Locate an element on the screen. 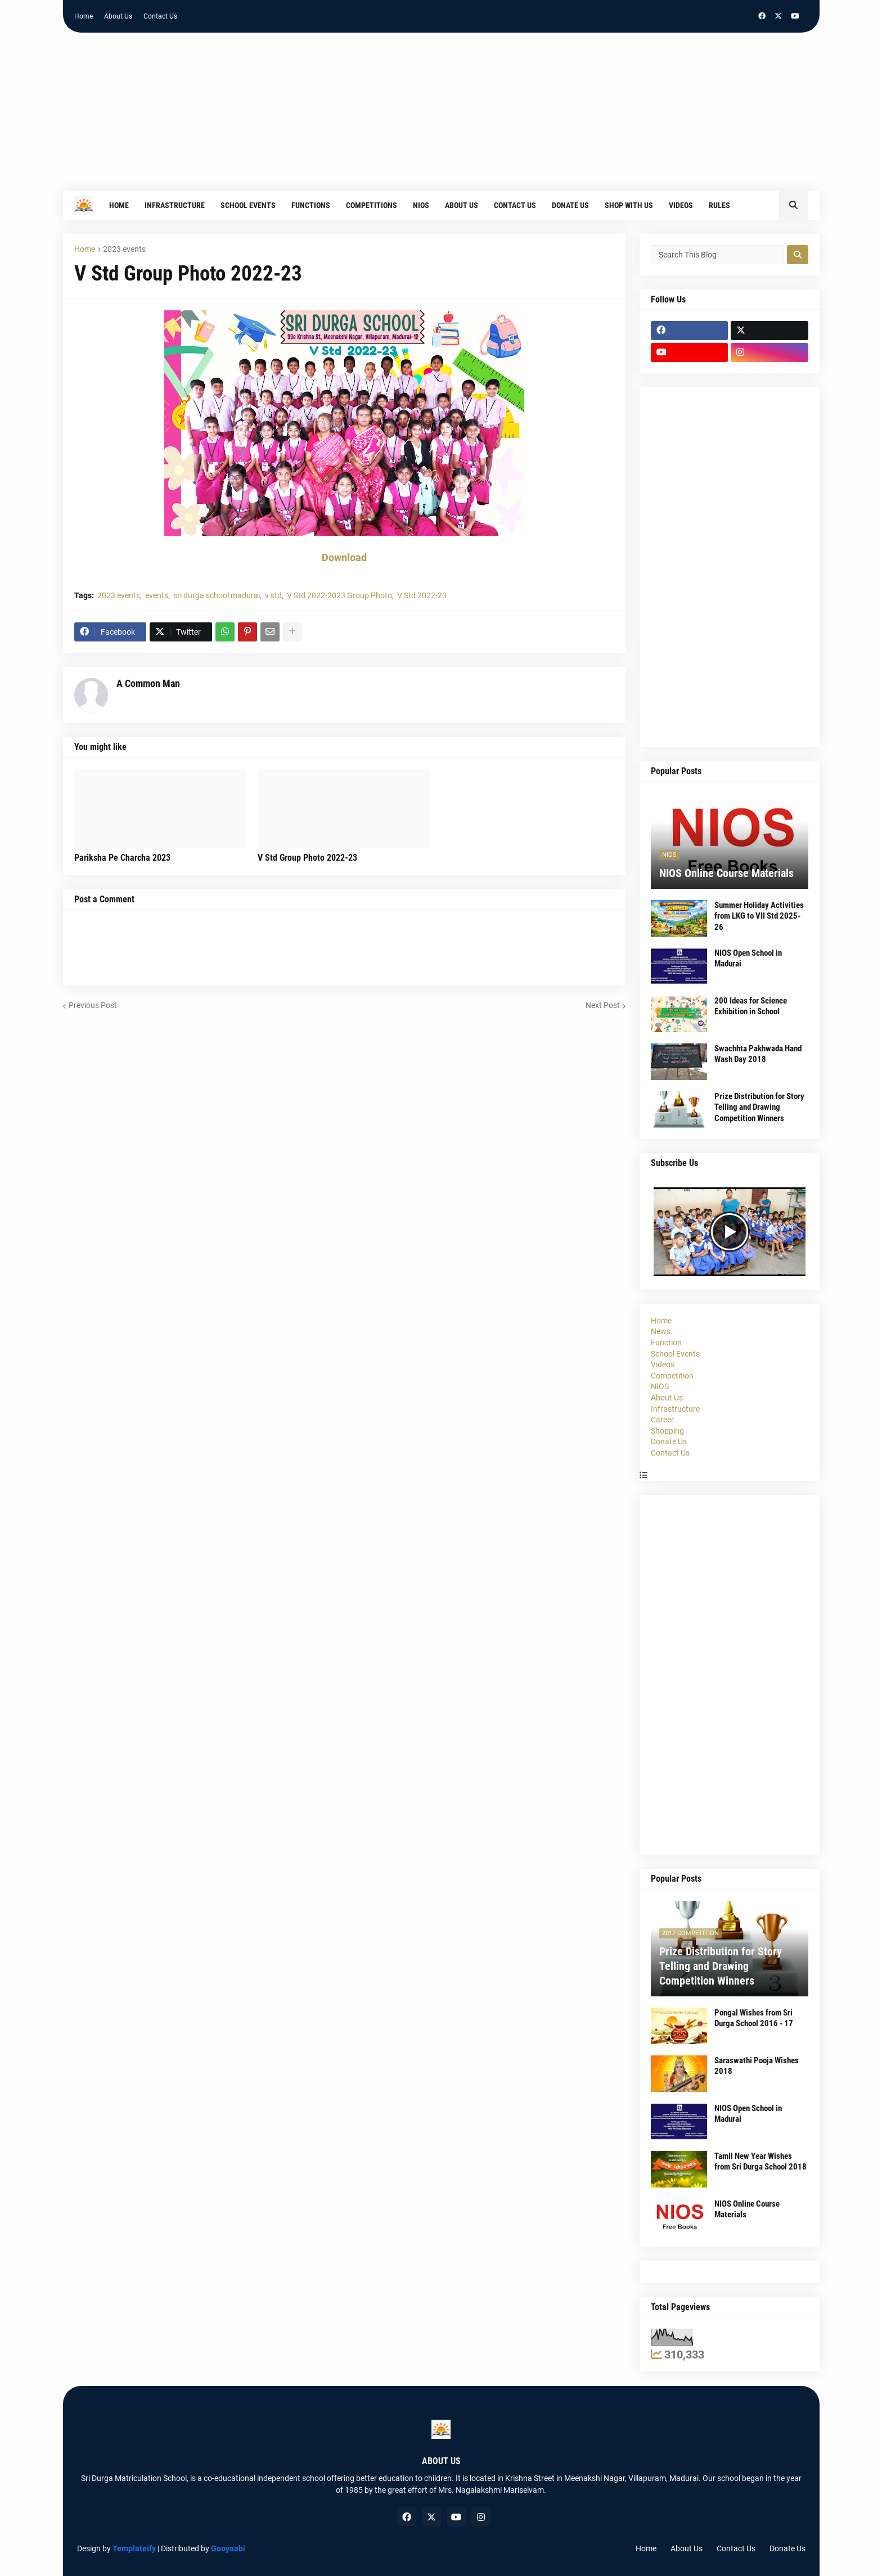  Swachhta Pakhwada Hand Wash Day 2018 is located at coordinates (758, 1054).